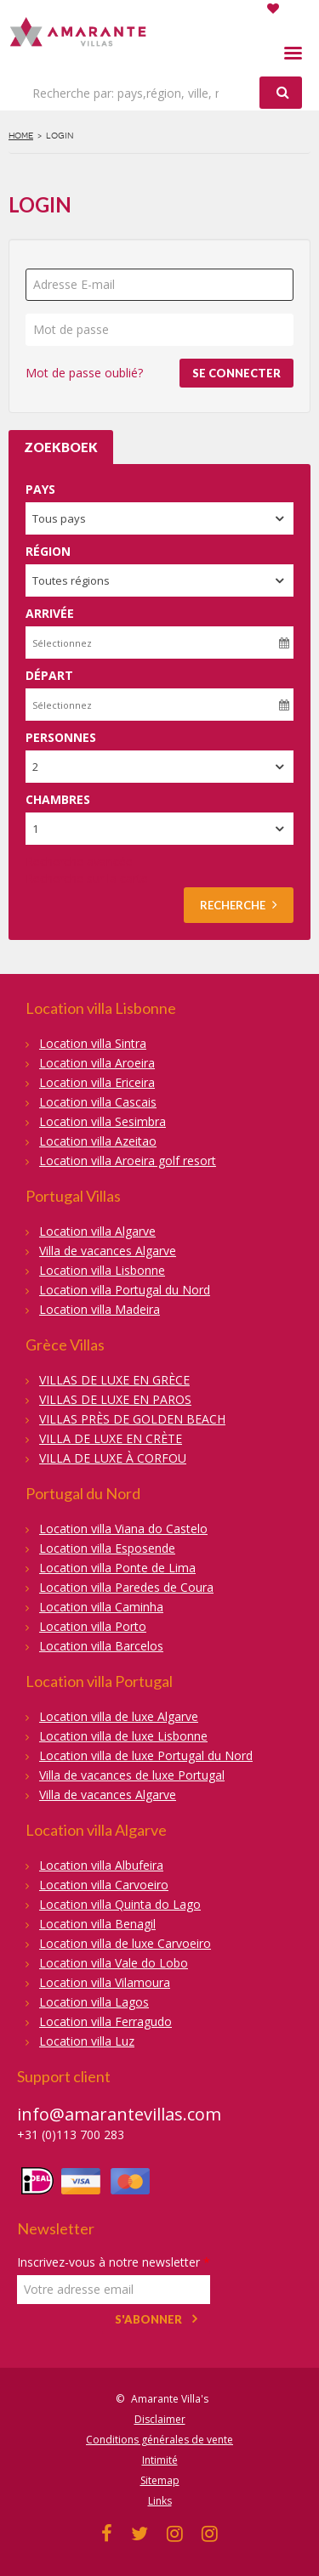 Image resolution: width=319 pixels, height=2576 pixels. What do you see at coordinates (160, 2460) in the screenshot?
I see `Intimité` at bounding box center [160, 2460].